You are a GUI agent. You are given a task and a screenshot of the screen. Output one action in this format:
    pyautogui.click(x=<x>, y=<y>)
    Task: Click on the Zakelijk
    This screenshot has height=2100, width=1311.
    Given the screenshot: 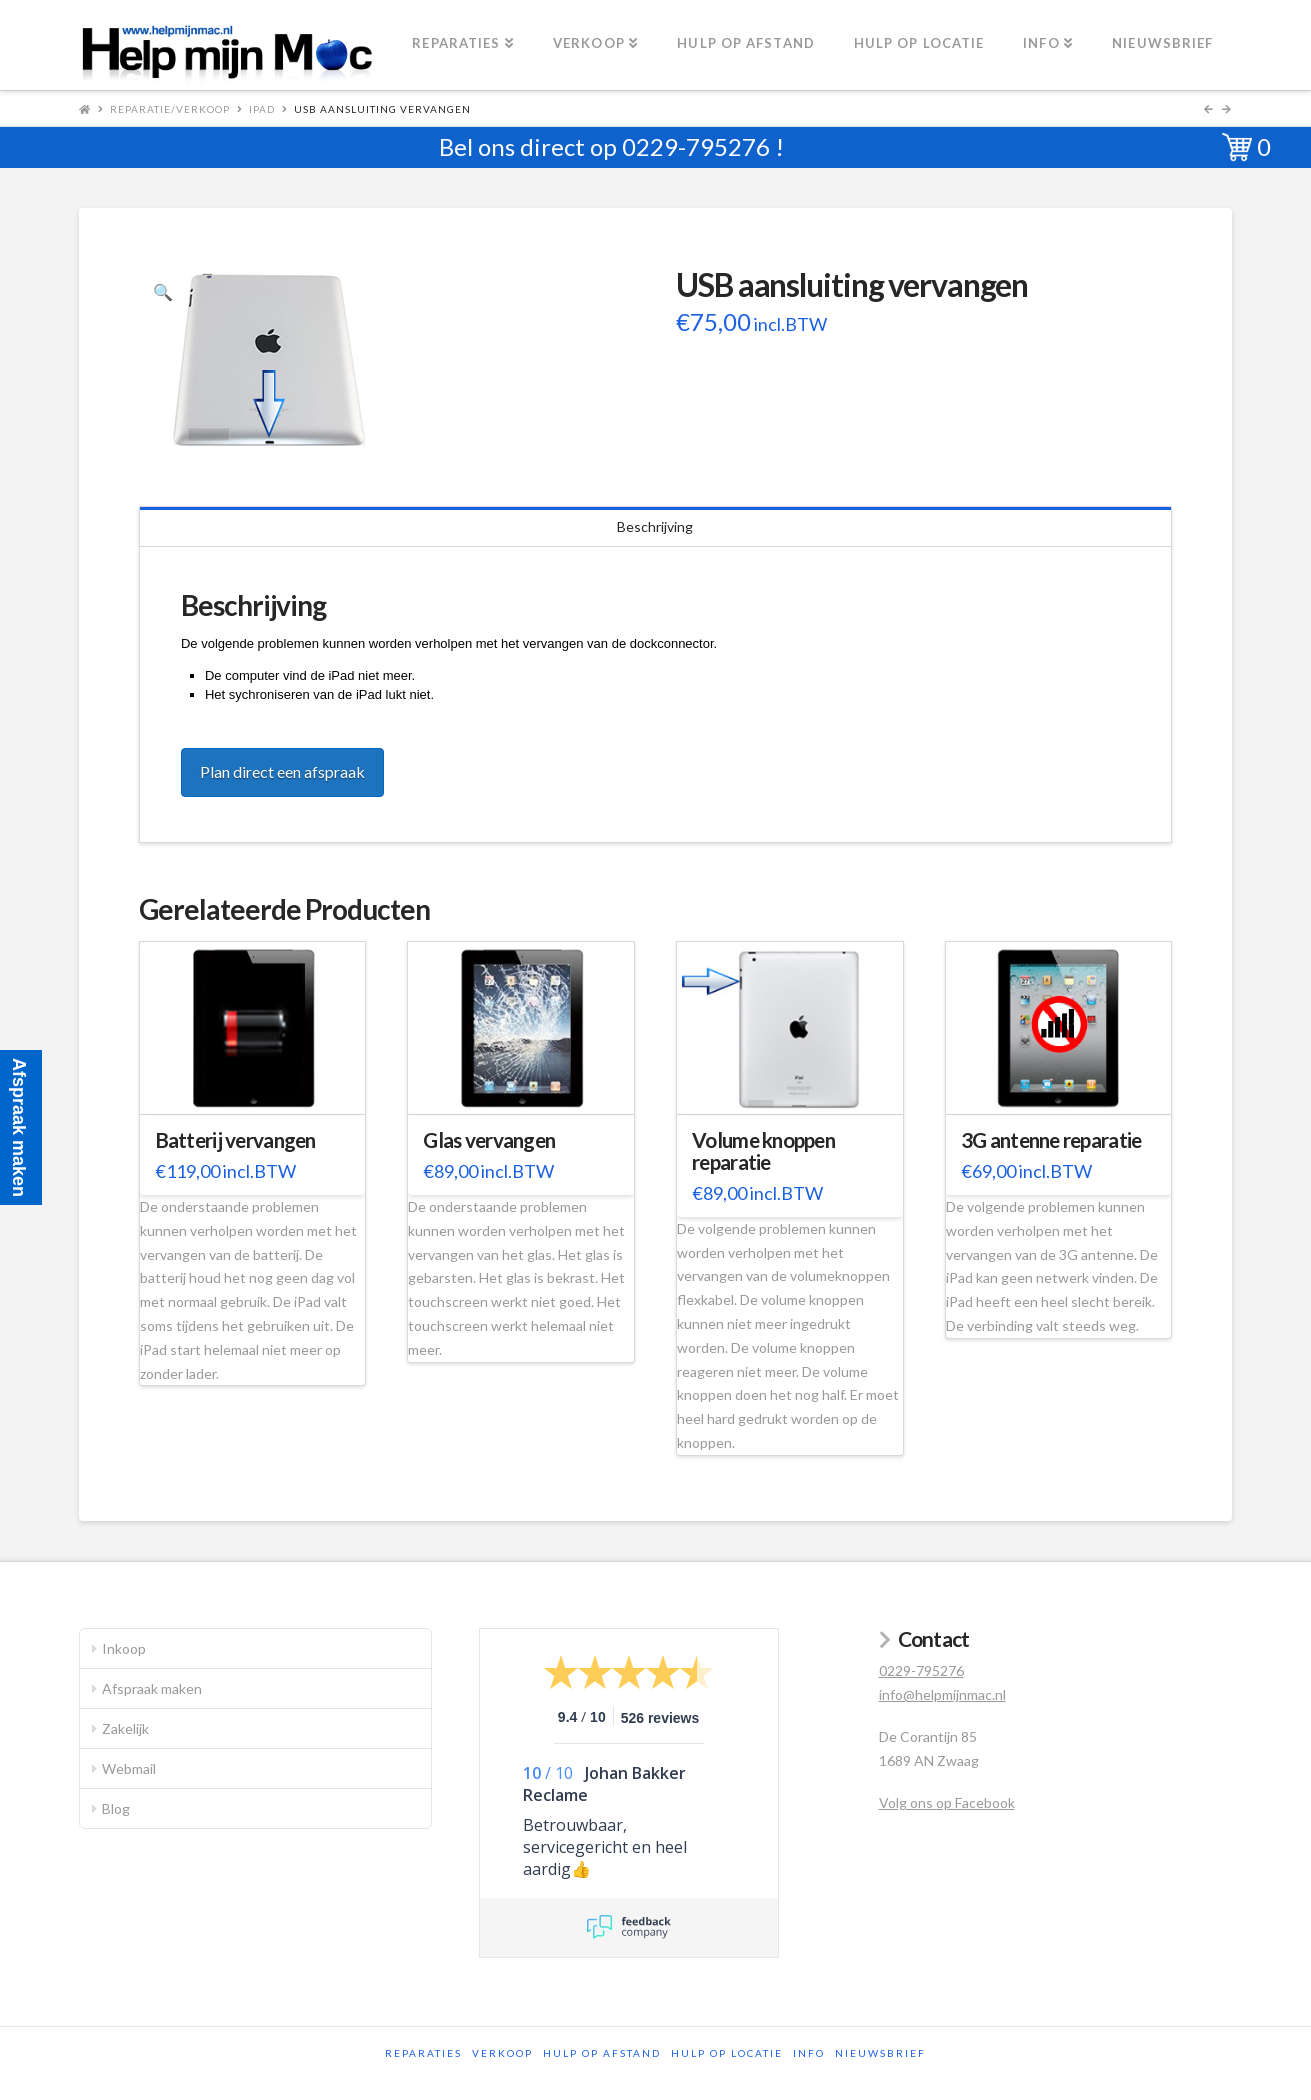 What is the action you would take?
    pyautogui.click(x=125, y=1728)
    